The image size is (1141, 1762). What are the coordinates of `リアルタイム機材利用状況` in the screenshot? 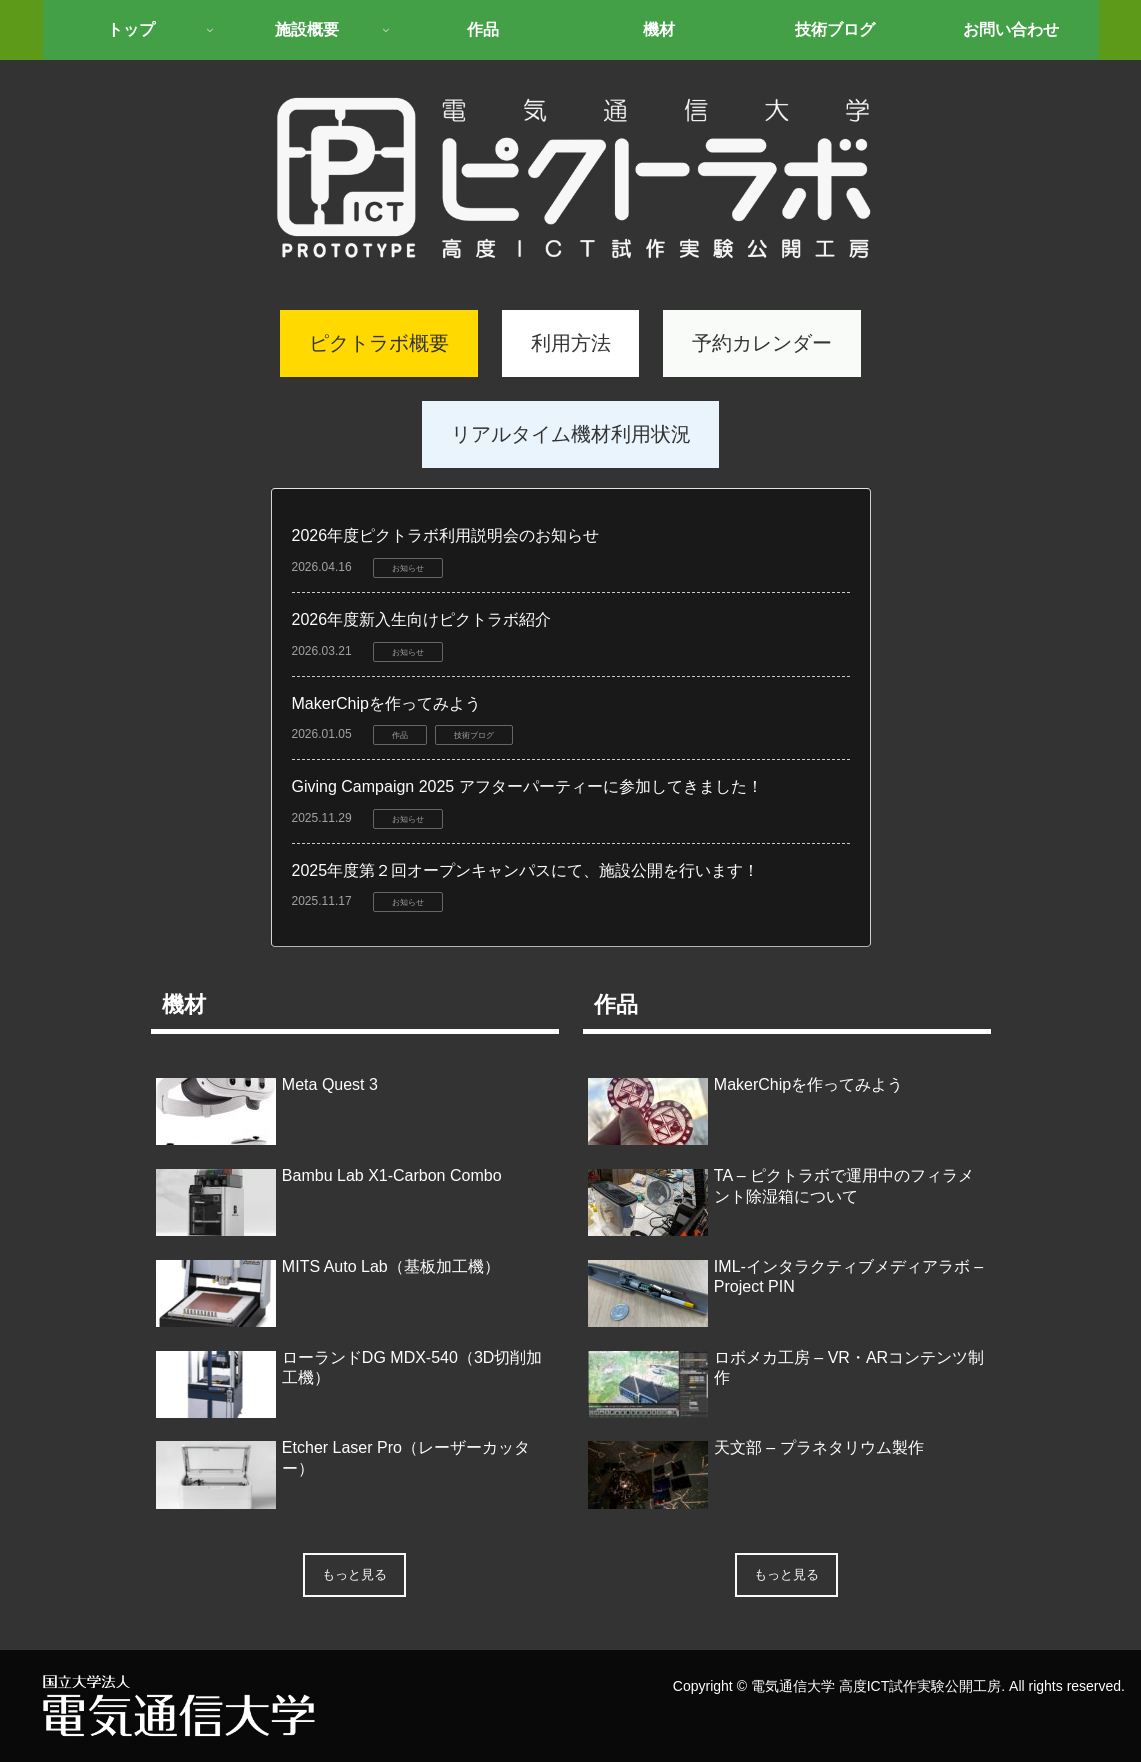 It's located at (571, 434).